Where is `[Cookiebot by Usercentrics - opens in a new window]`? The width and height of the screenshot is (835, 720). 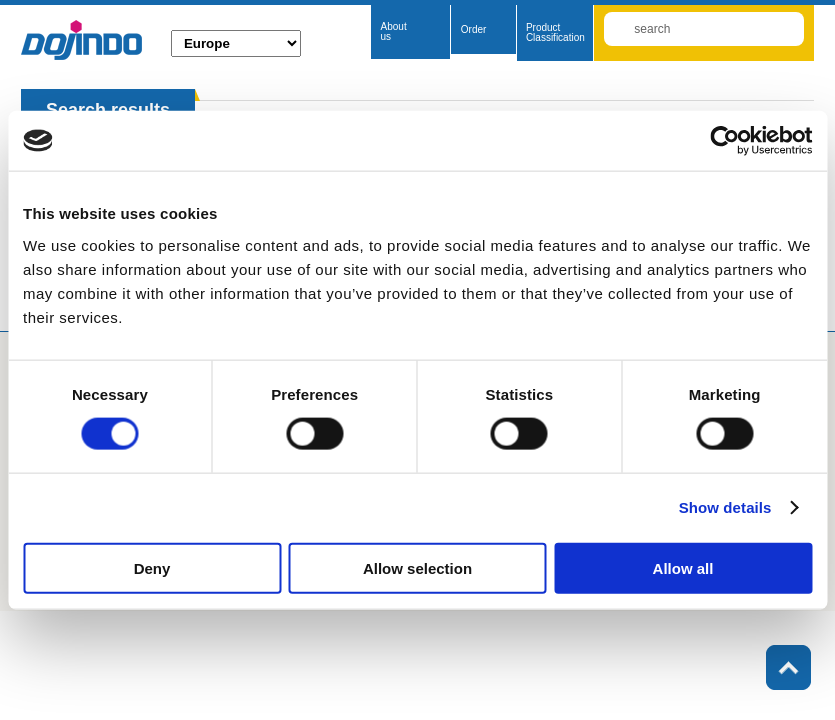
[Cookiebot by Usercentrics - opens in a new window] is located at coordinates (724, 141).